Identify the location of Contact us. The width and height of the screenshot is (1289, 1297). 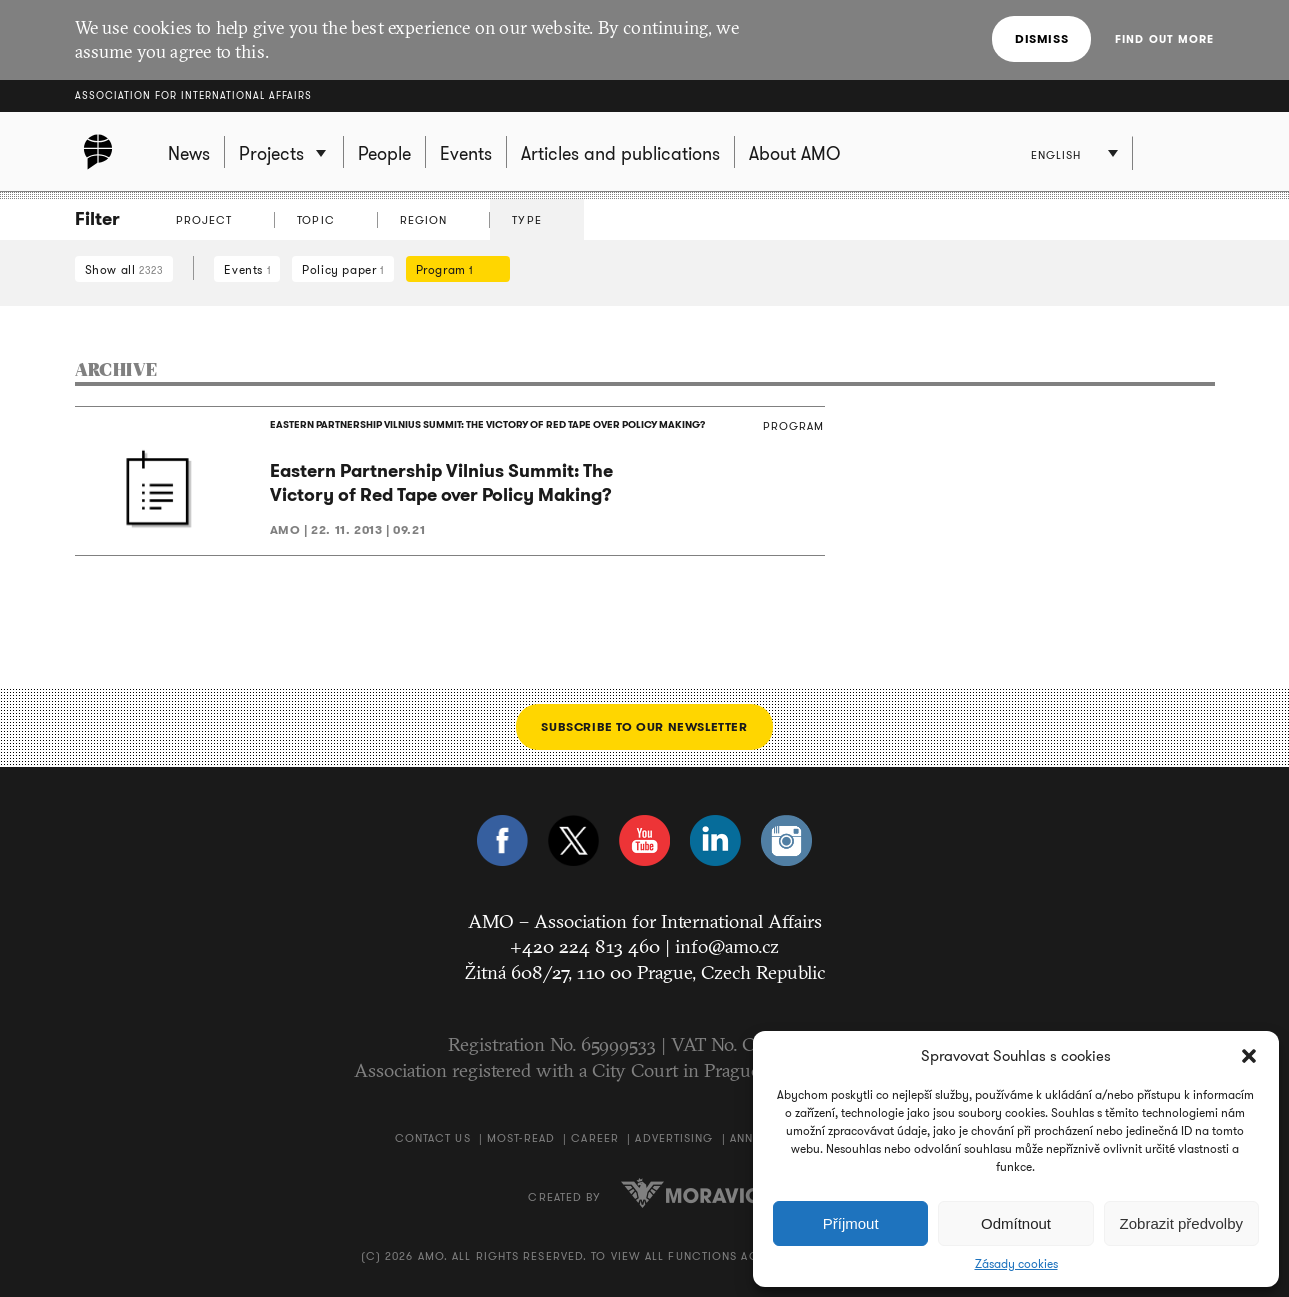
(433, 1138).